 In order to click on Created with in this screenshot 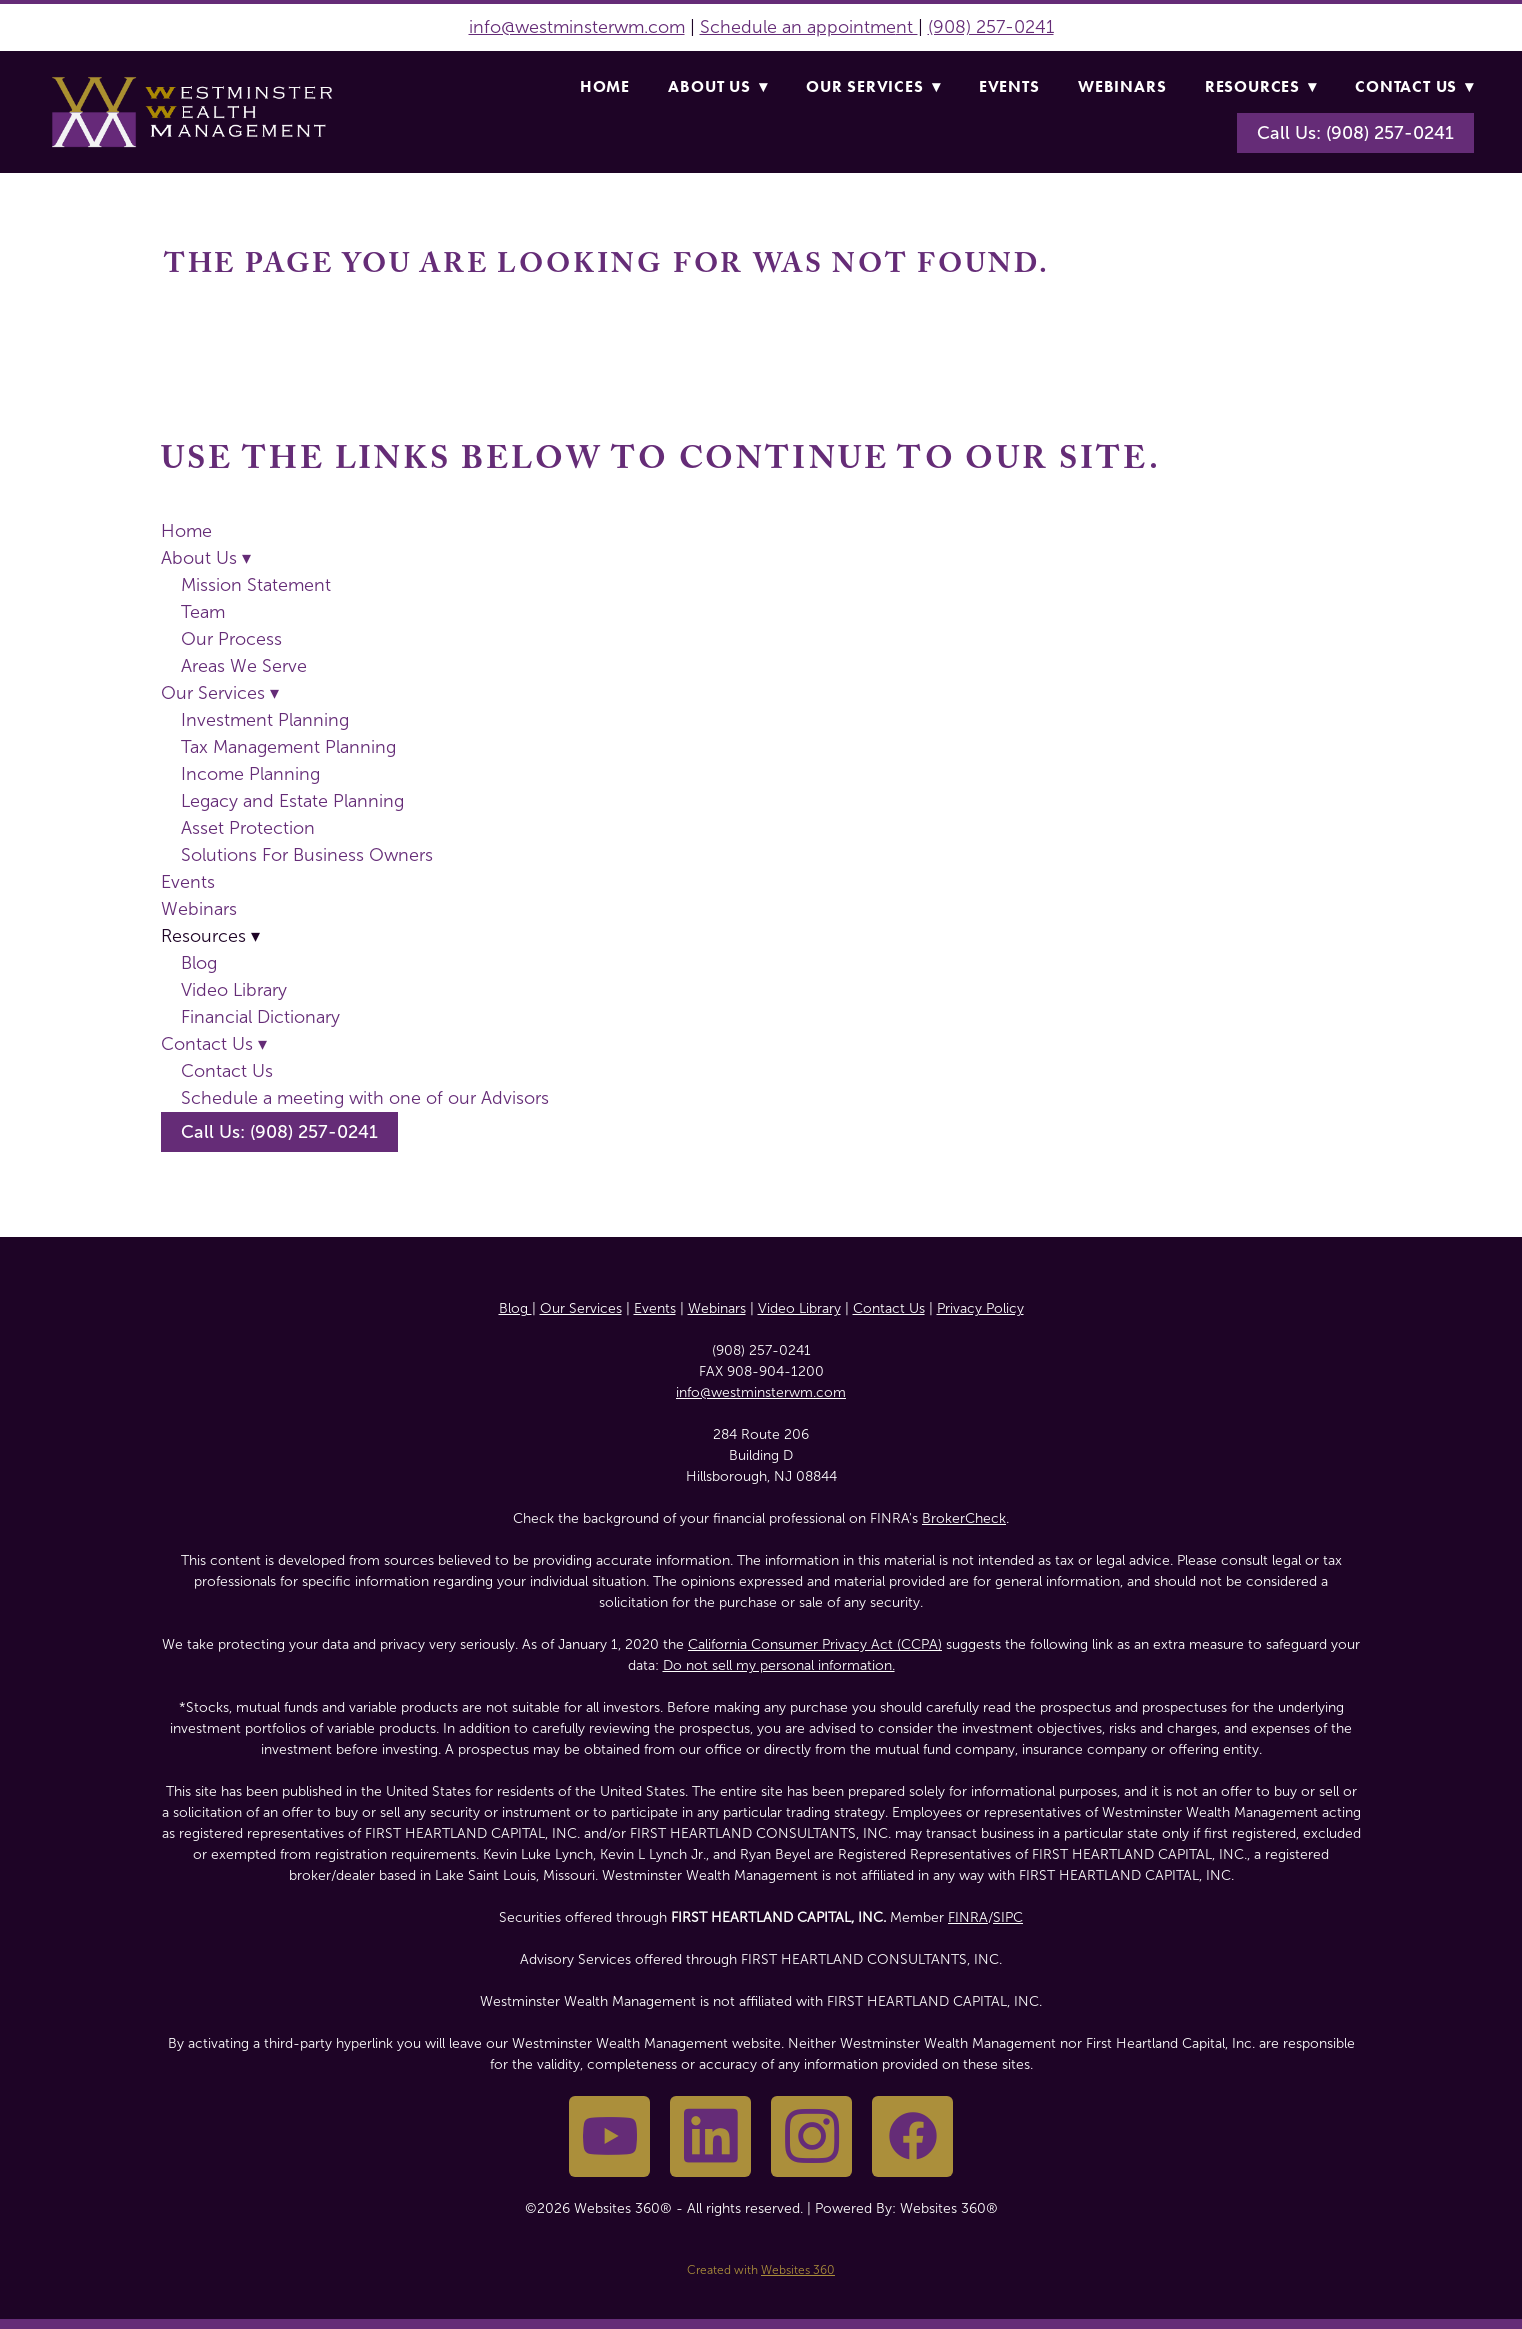, I will do `click(761, 2270)`.